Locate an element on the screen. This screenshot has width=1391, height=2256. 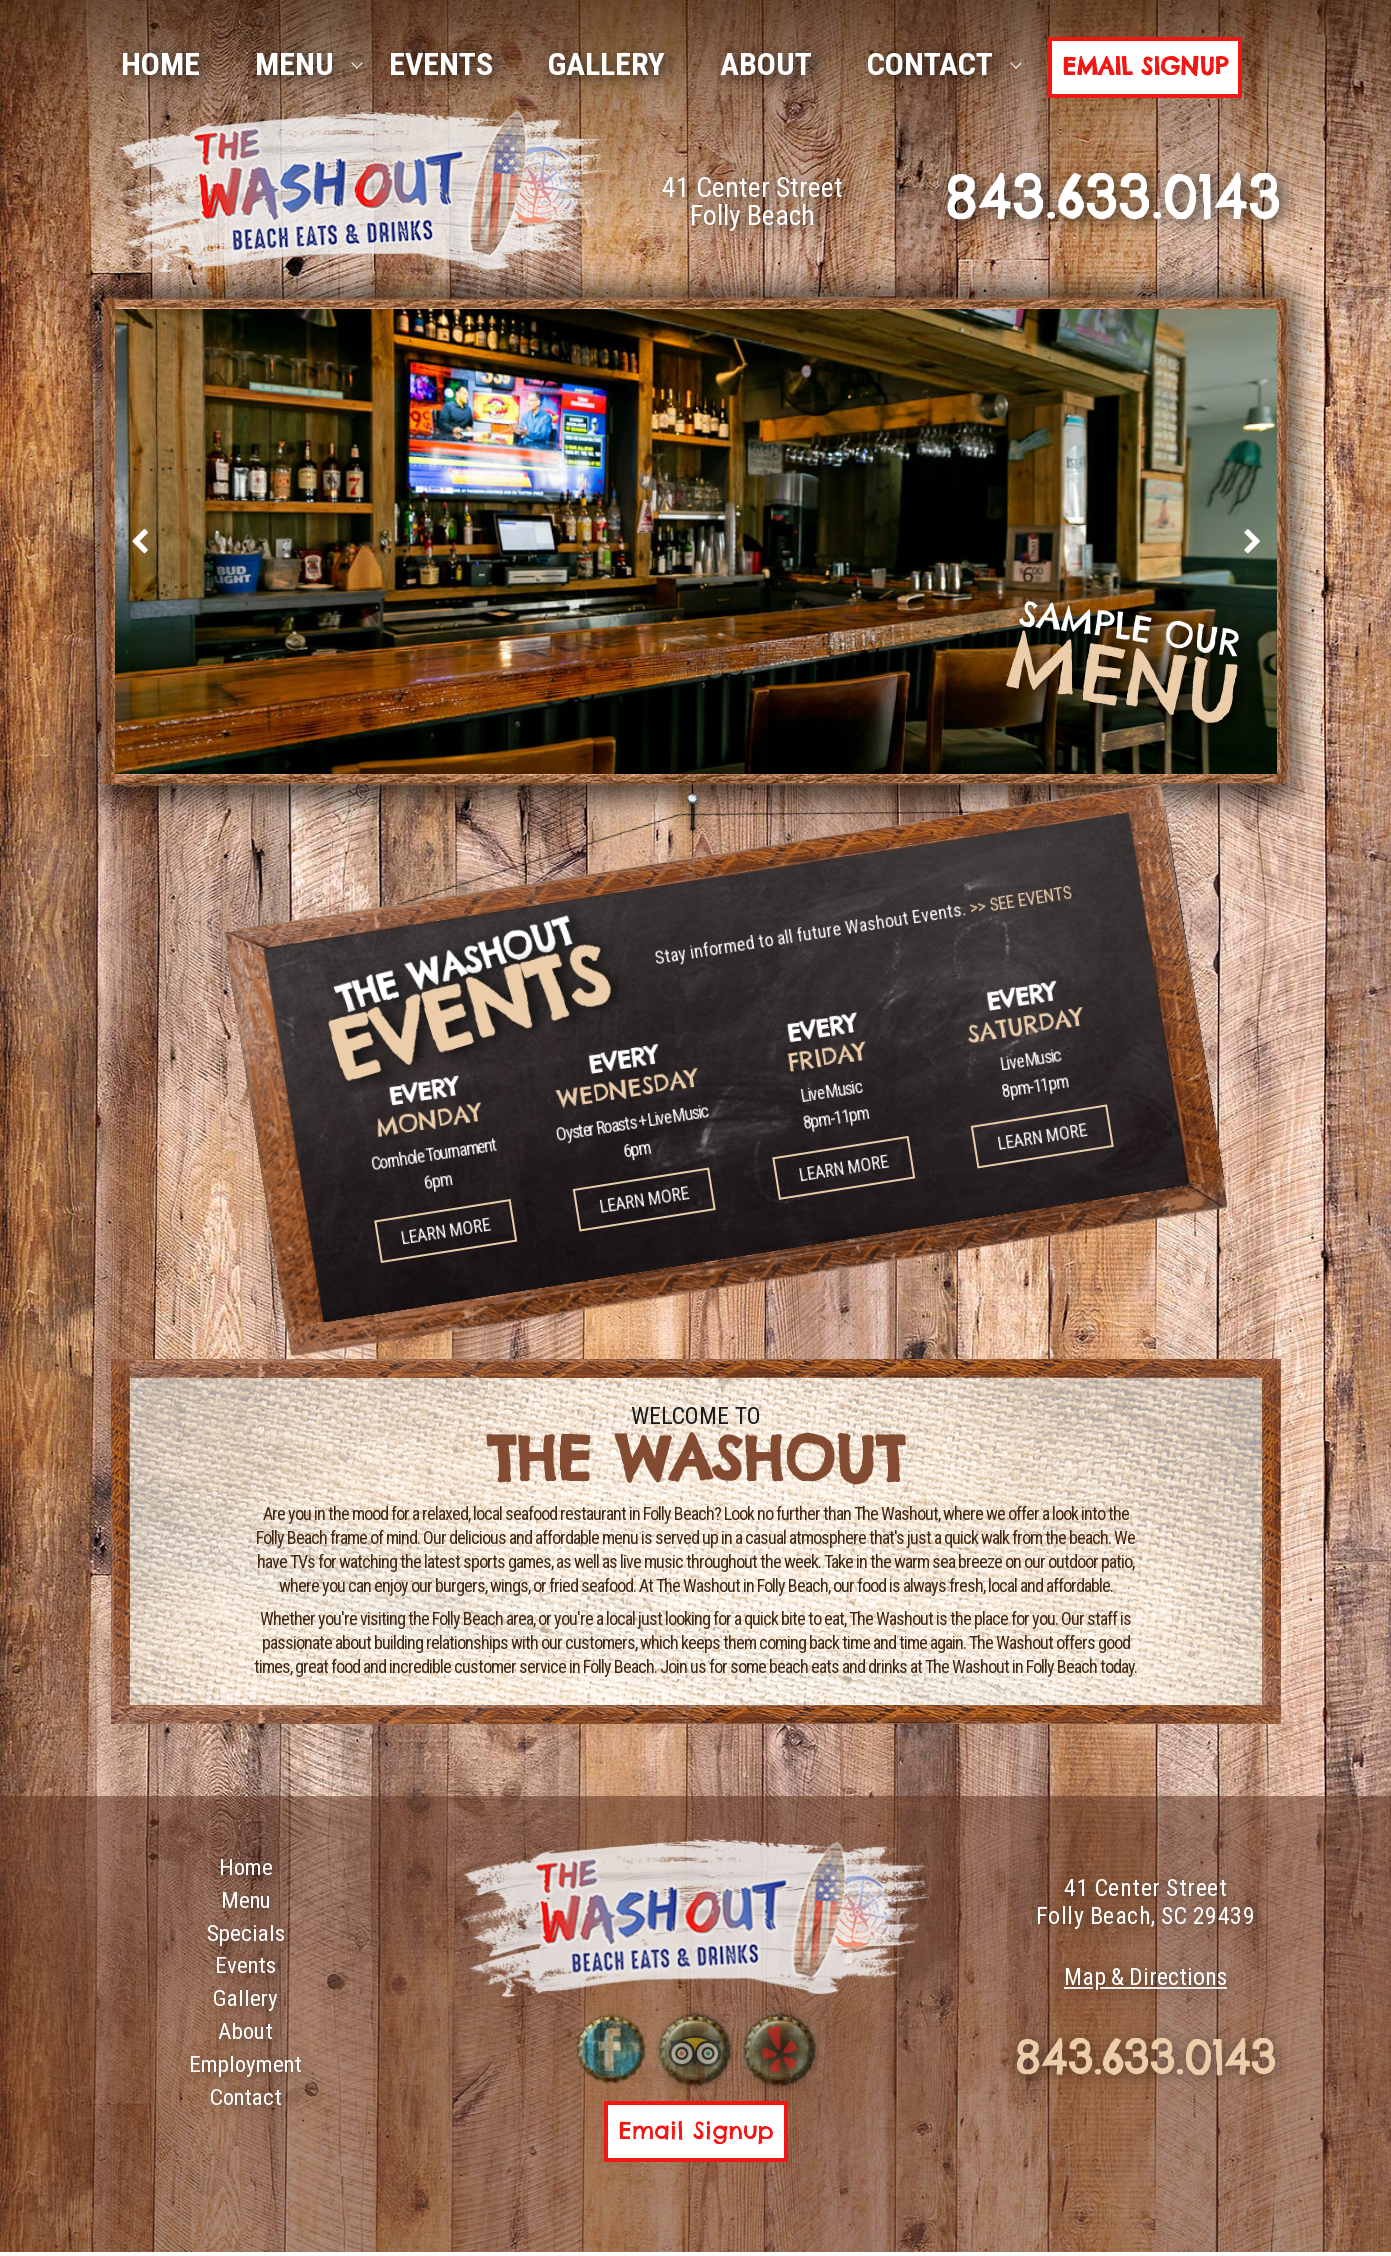
Contact is located at coordinates (930, 64).